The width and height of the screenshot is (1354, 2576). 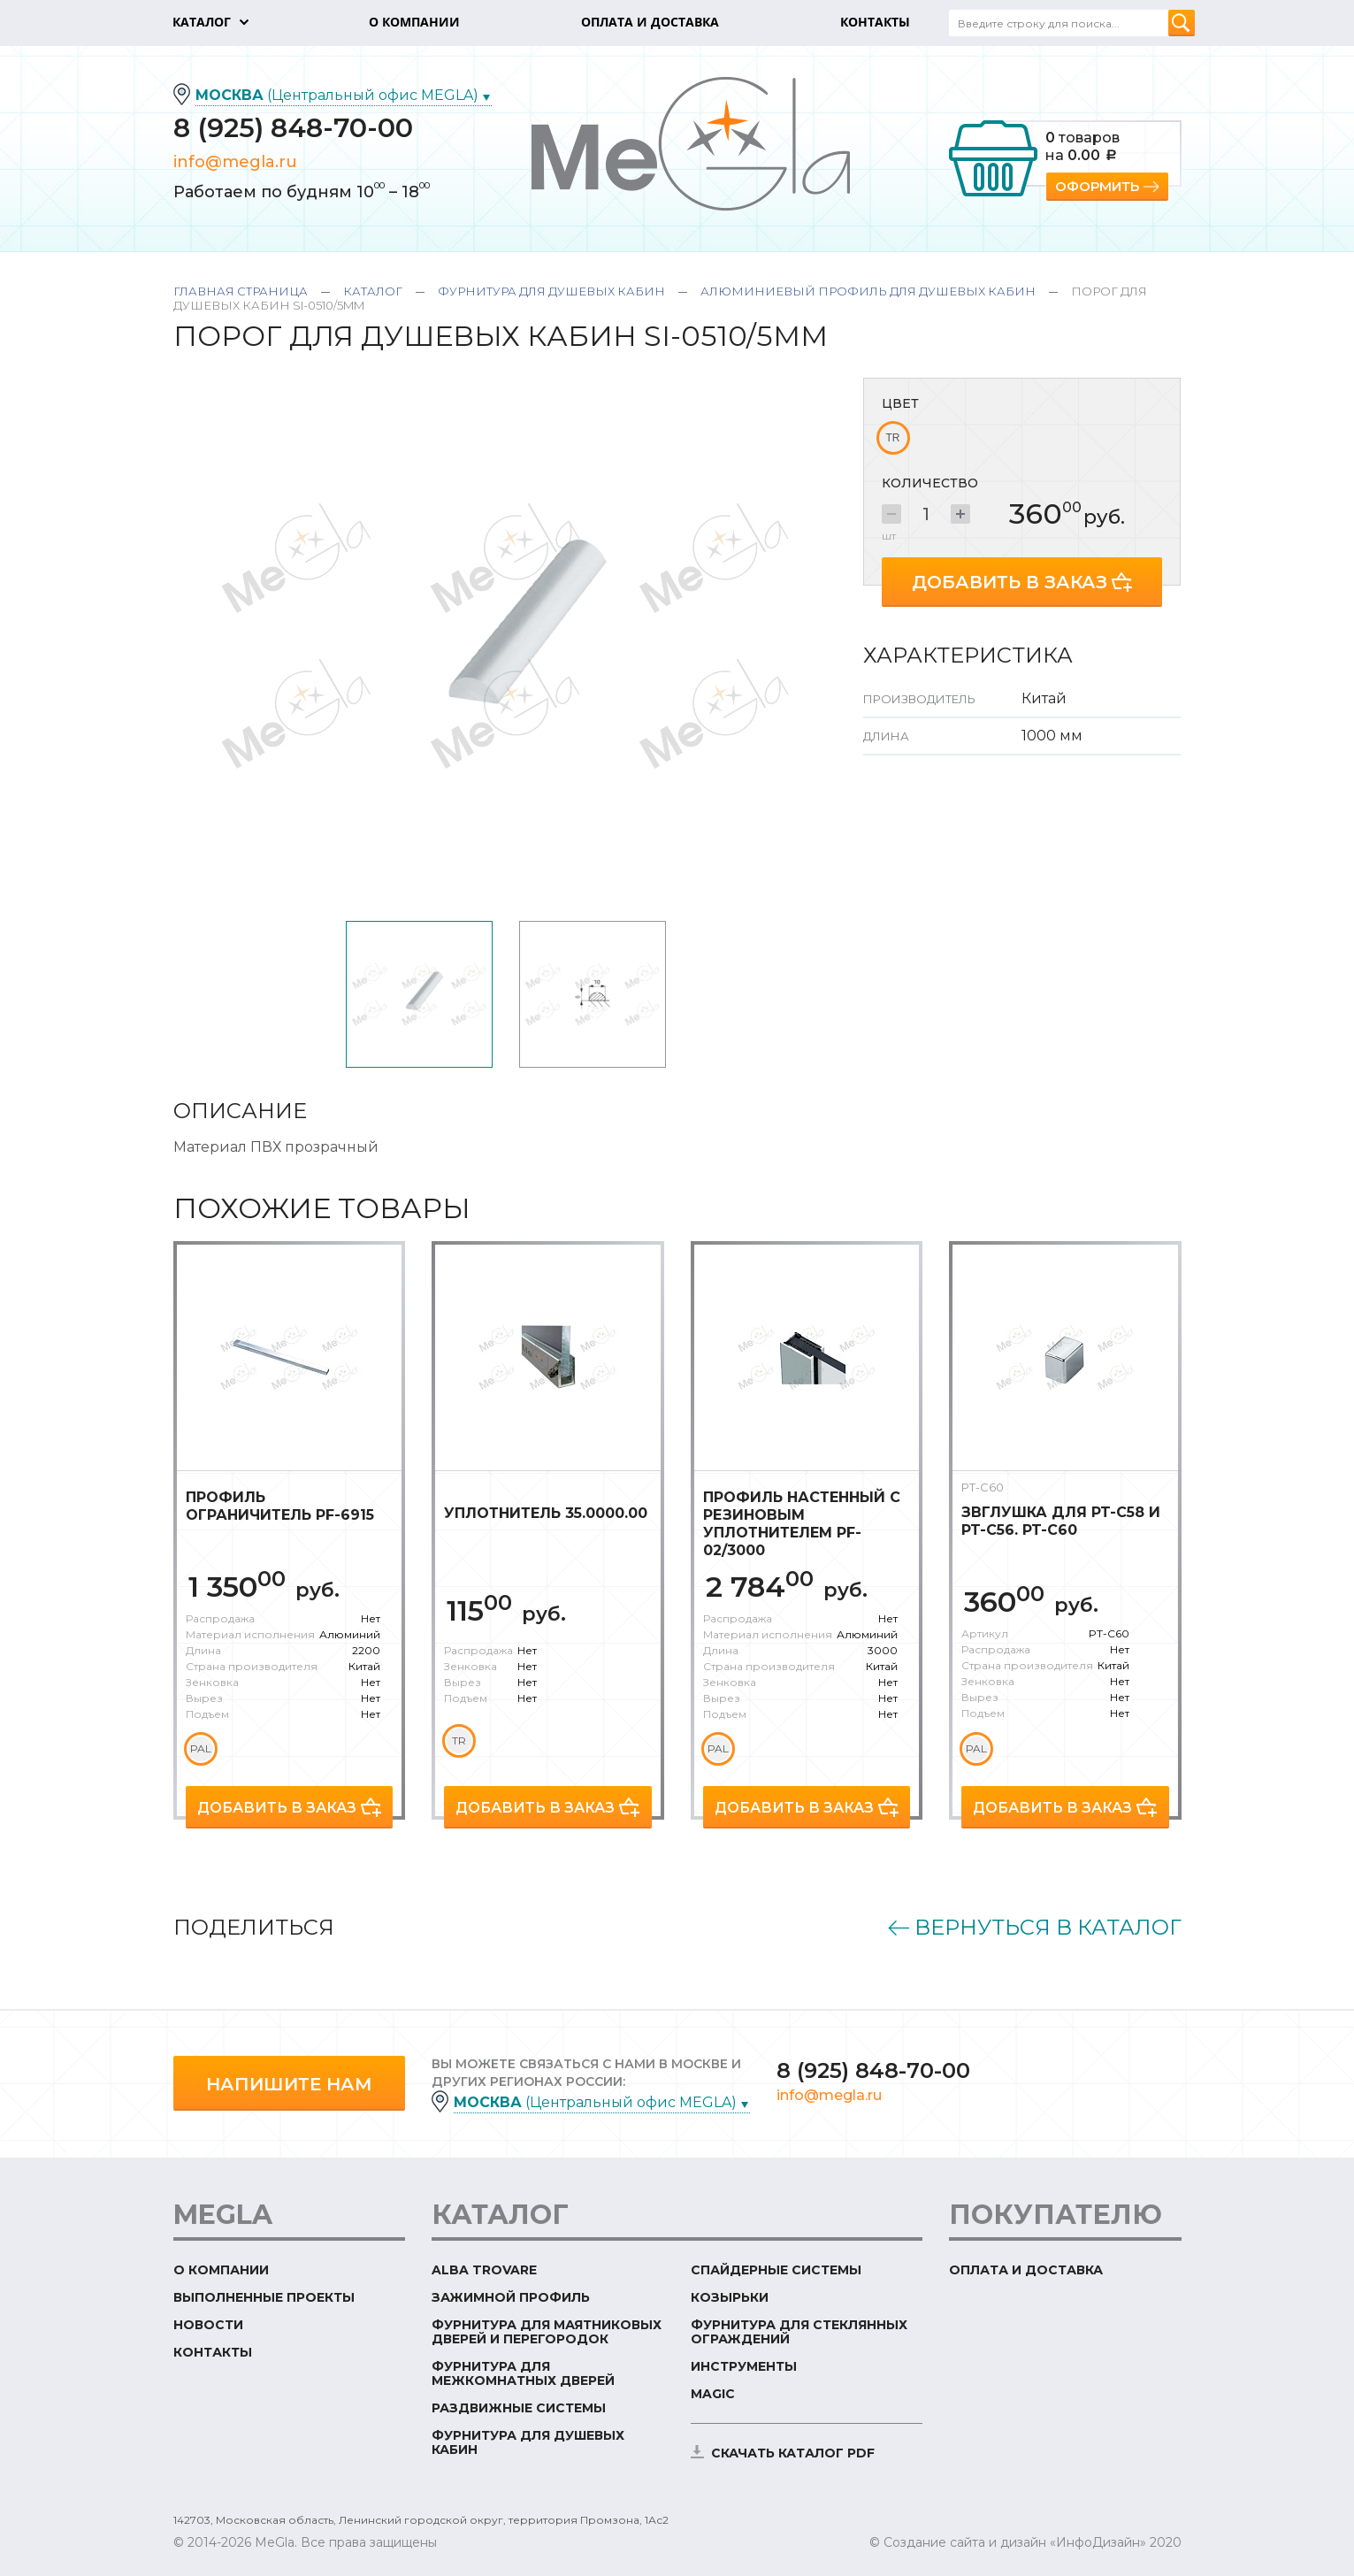 I want to click on Профиль ограничитель PF-6915, so click(x=280, y=1506).